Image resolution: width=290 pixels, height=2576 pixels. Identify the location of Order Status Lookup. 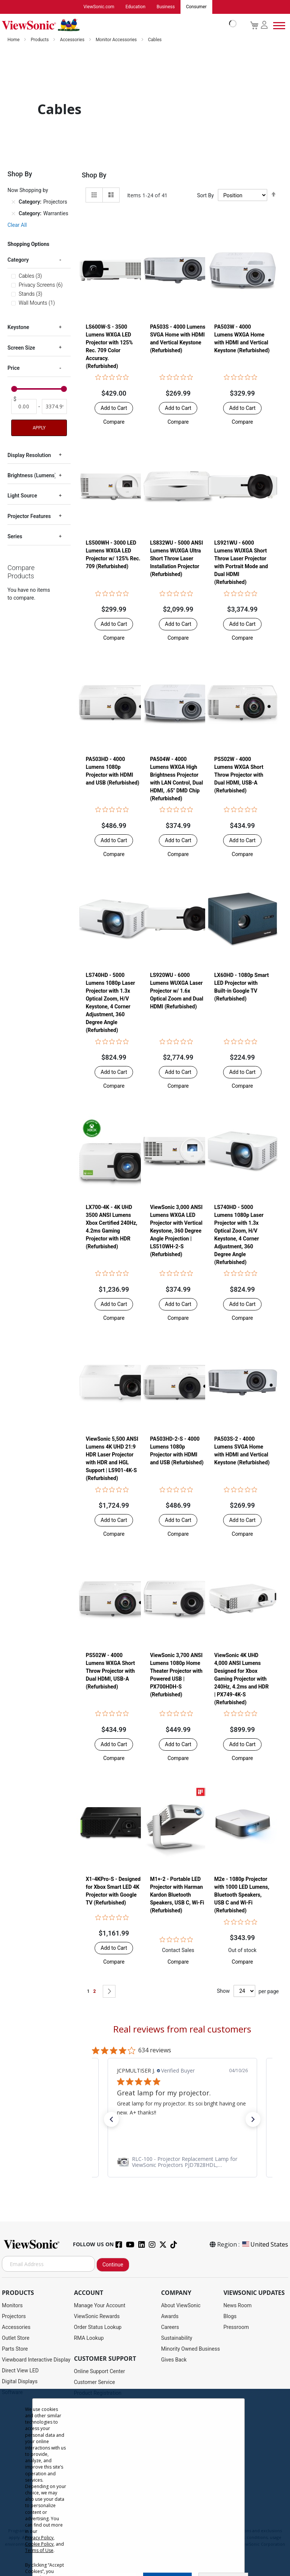
(97, 2327).